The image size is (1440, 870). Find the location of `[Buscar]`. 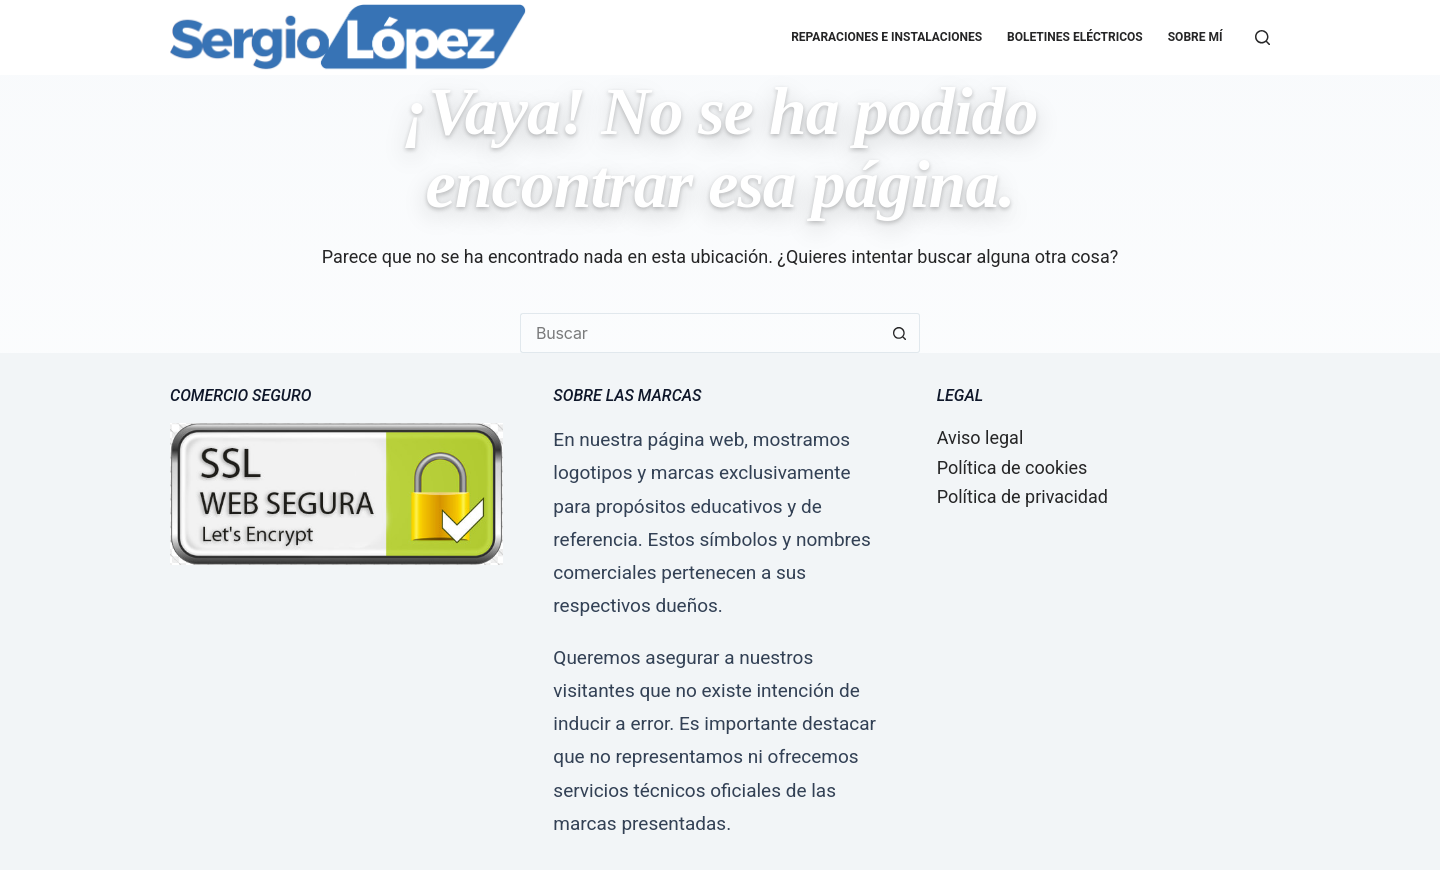

[Buscar] is located at coordinates (1262, 37).